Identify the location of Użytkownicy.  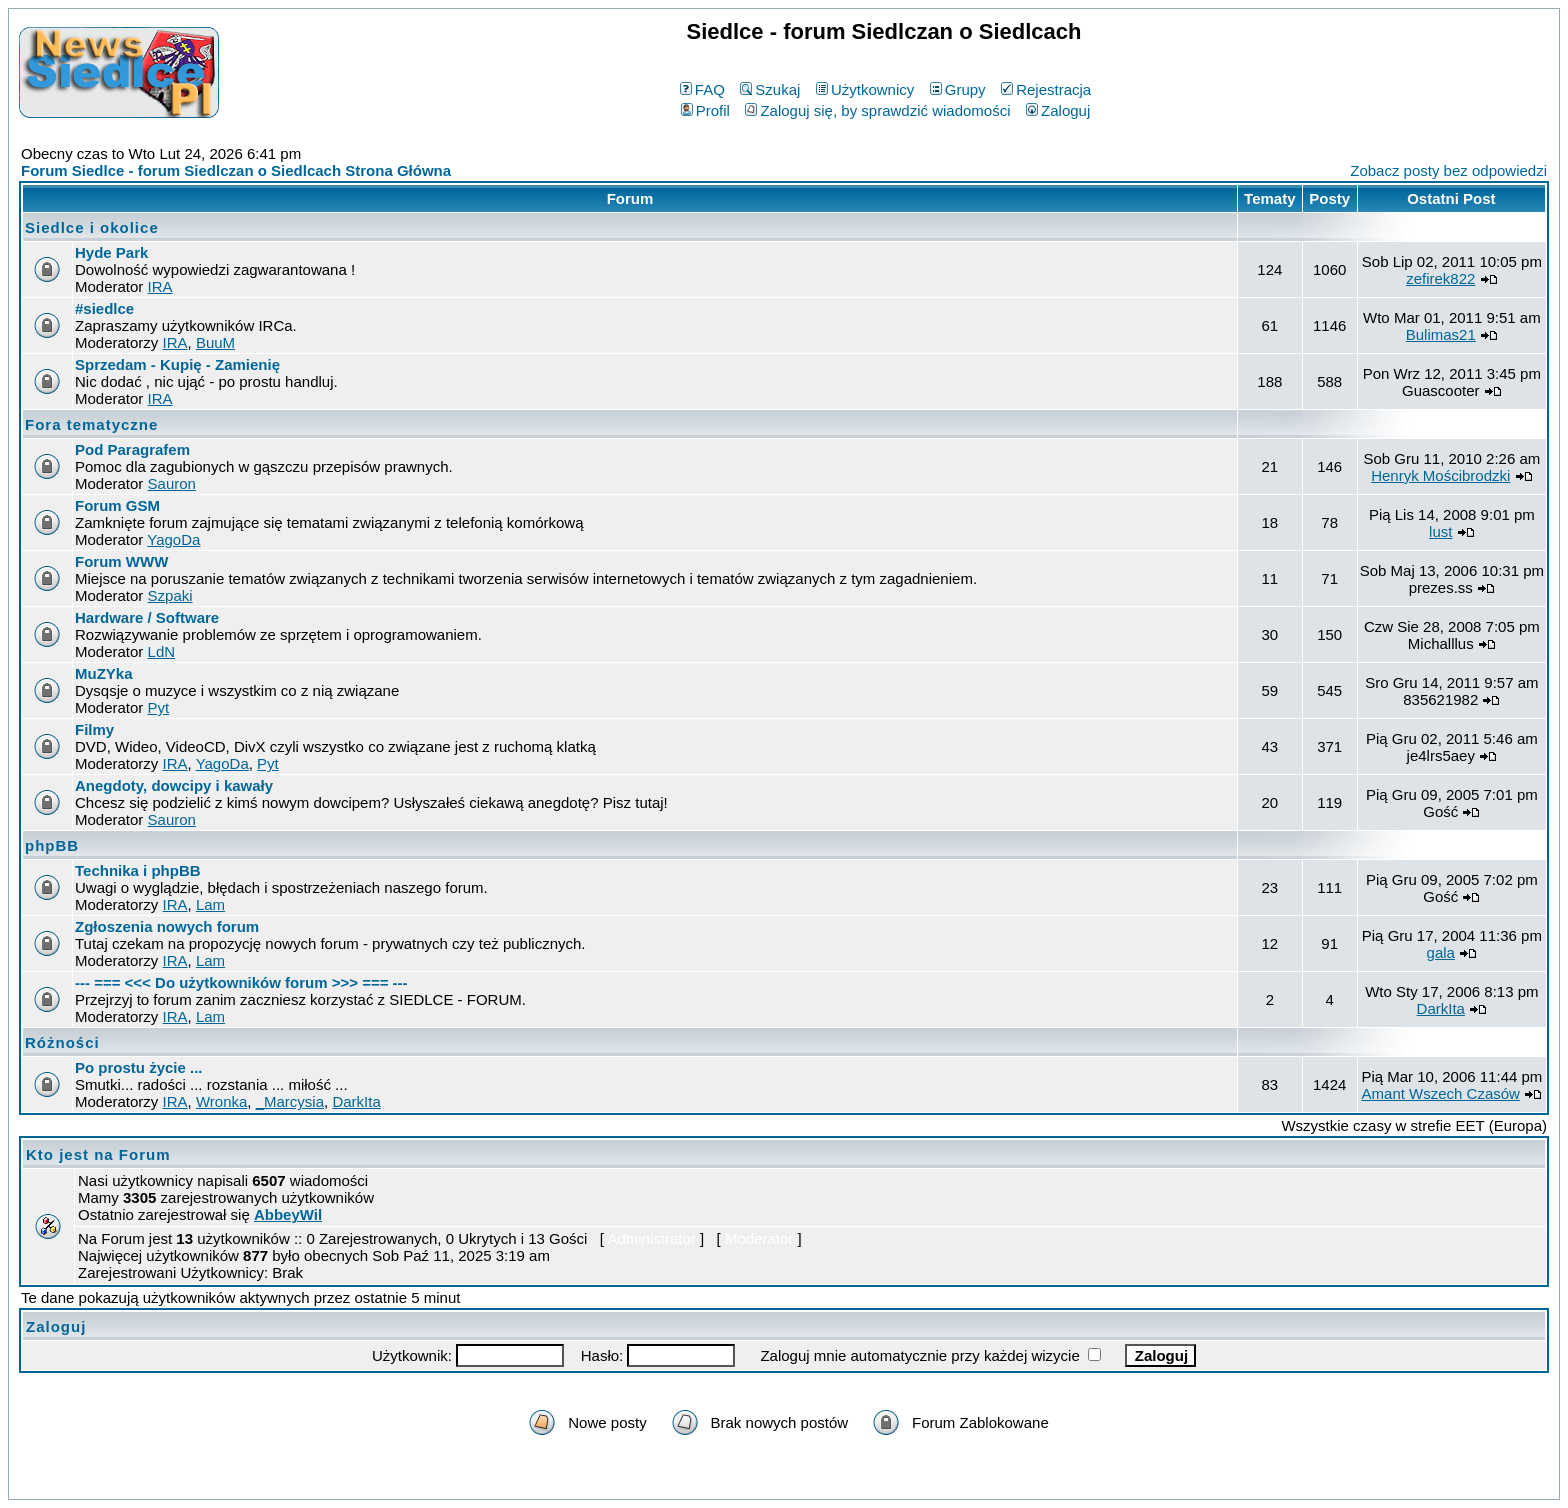
(865, 89).